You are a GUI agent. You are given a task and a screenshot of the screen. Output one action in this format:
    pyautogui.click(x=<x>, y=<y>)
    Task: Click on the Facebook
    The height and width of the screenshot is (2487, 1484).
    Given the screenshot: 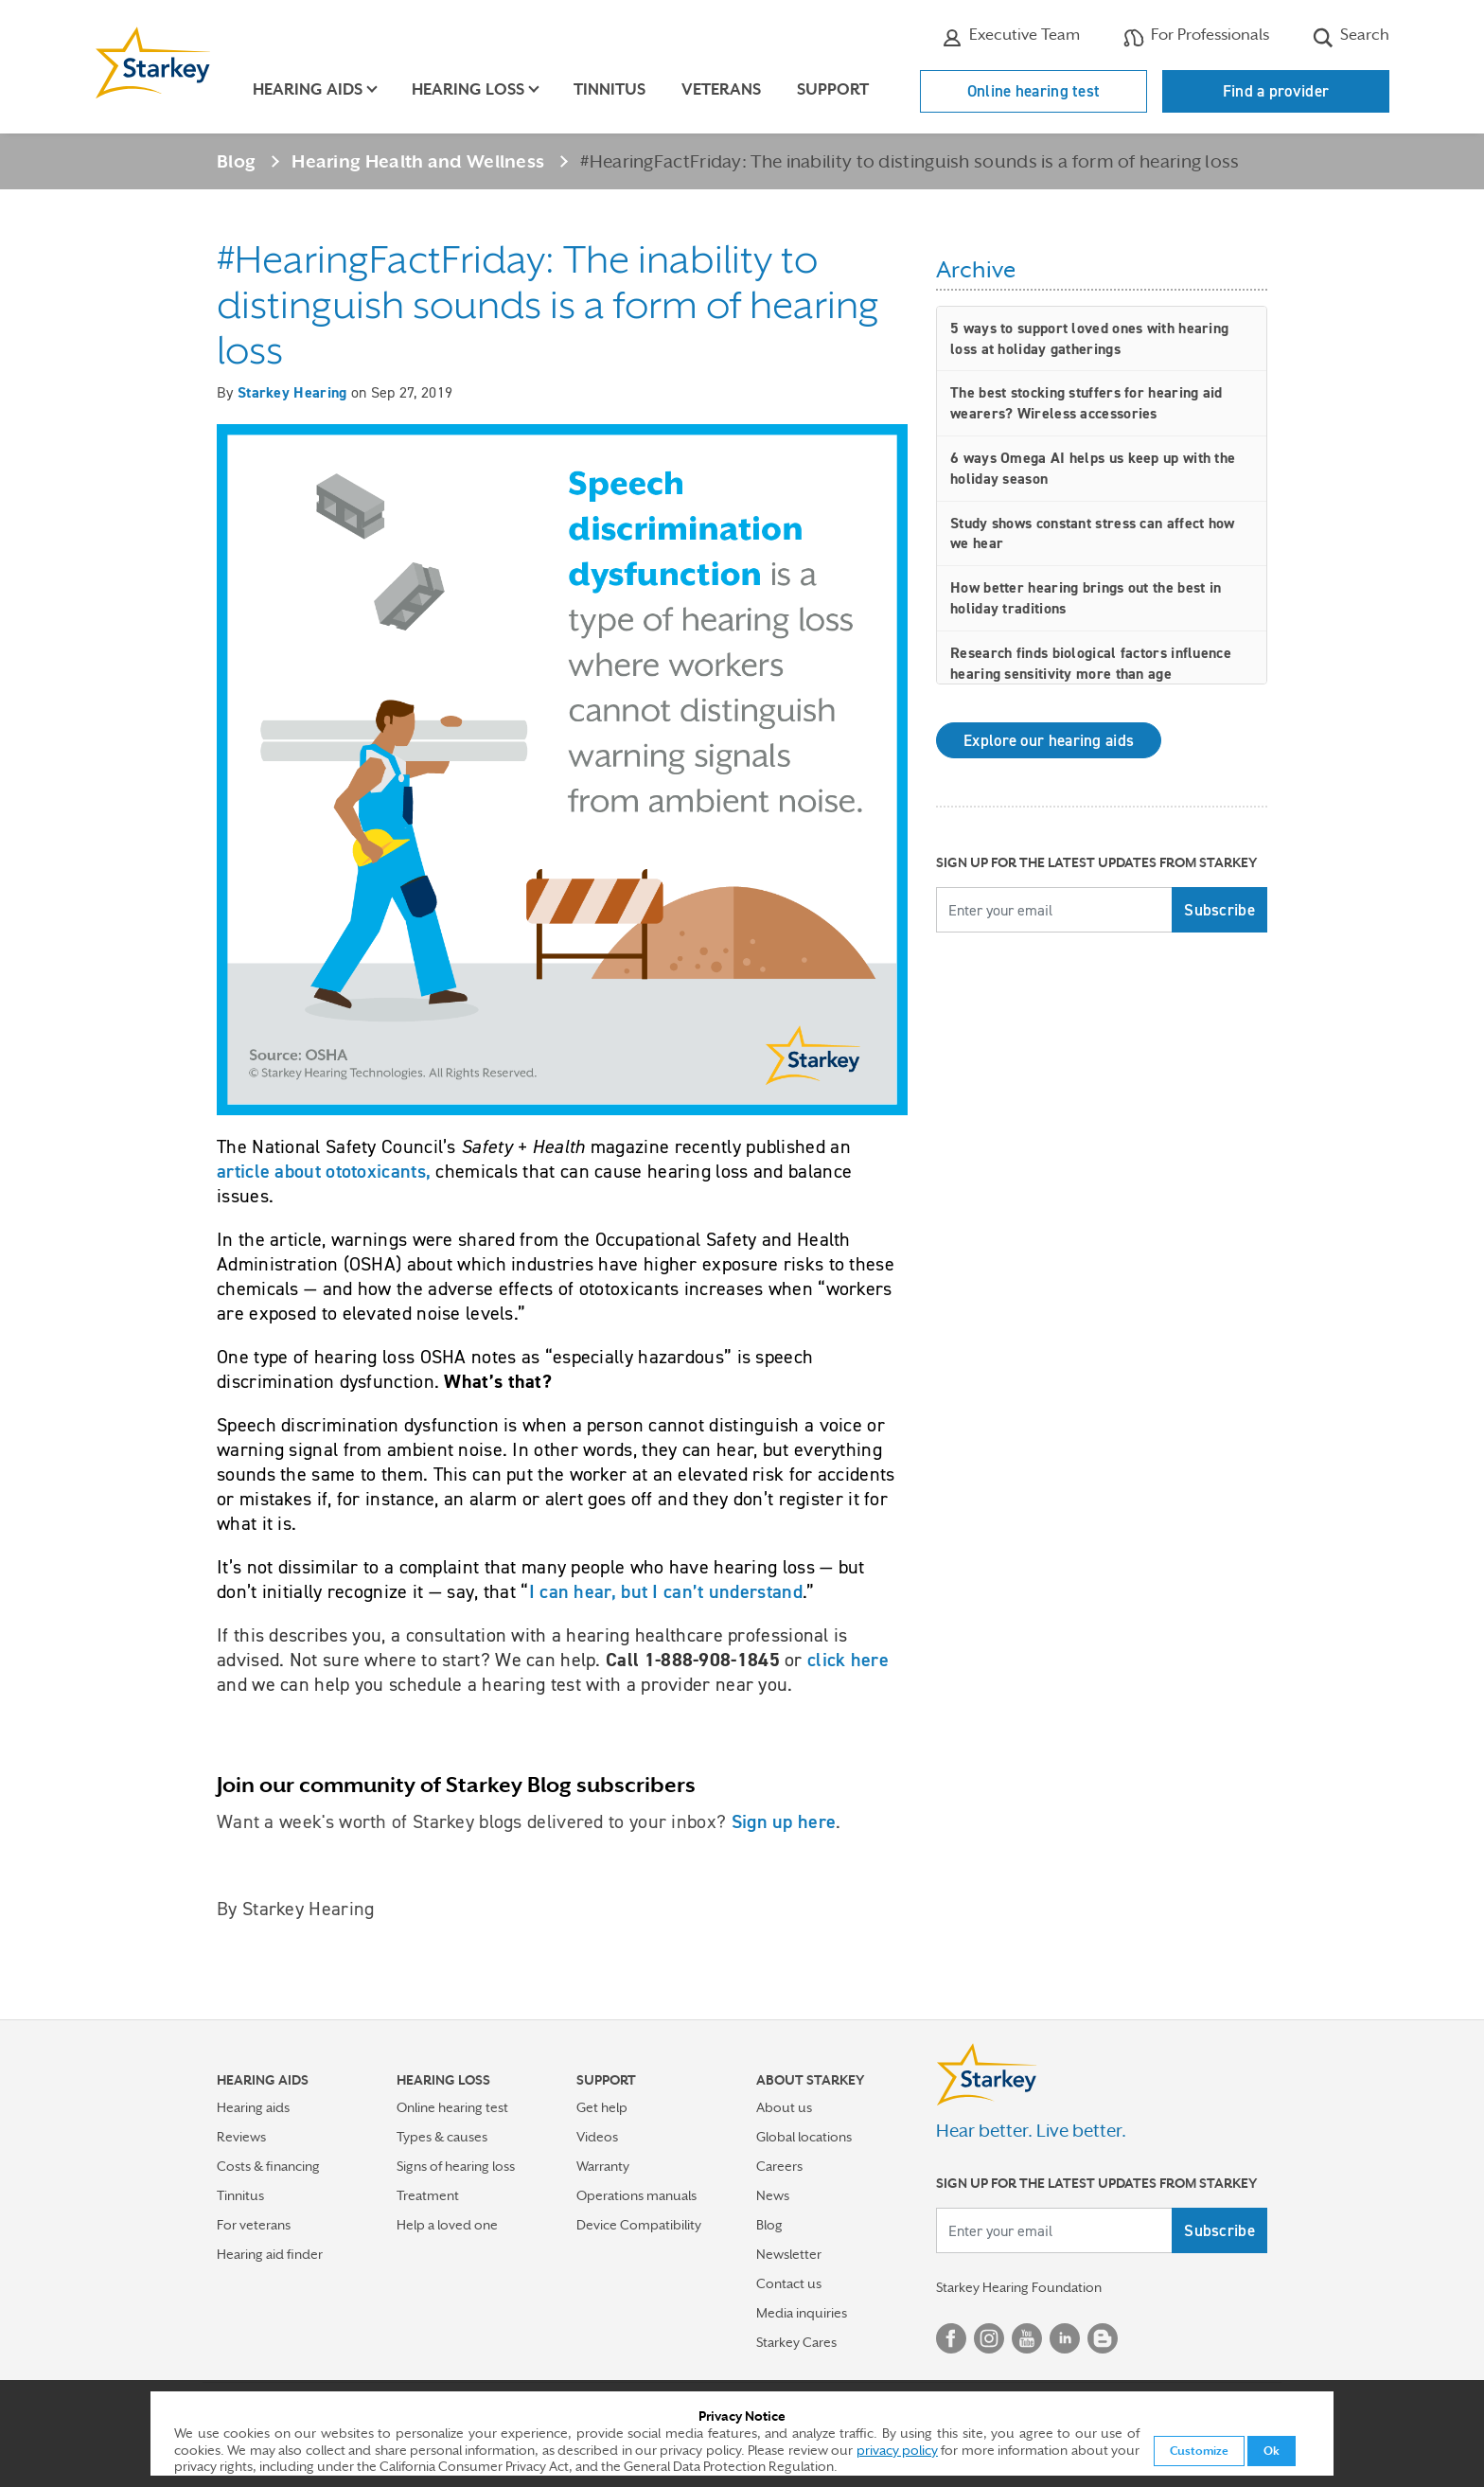 What is the action you would take?
    pyautogui.click(x=951, y=2338)
    